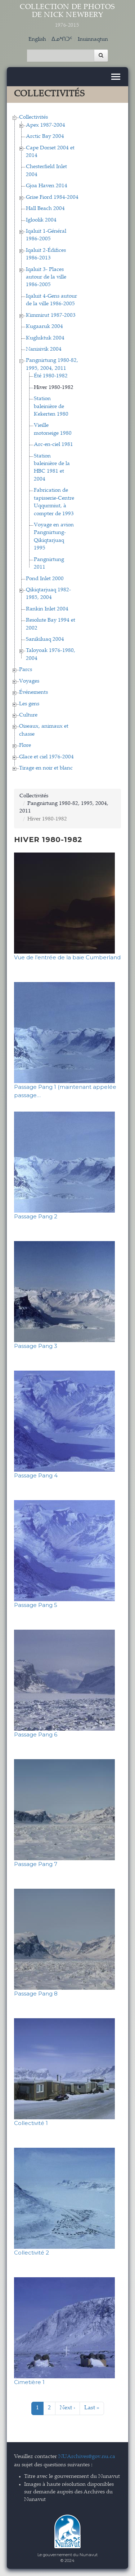 This screenshot has height=2576, width=135. Describe the element at coordinates (41, 220) in the screenshot. I see `Igloolik 2004` at that location.